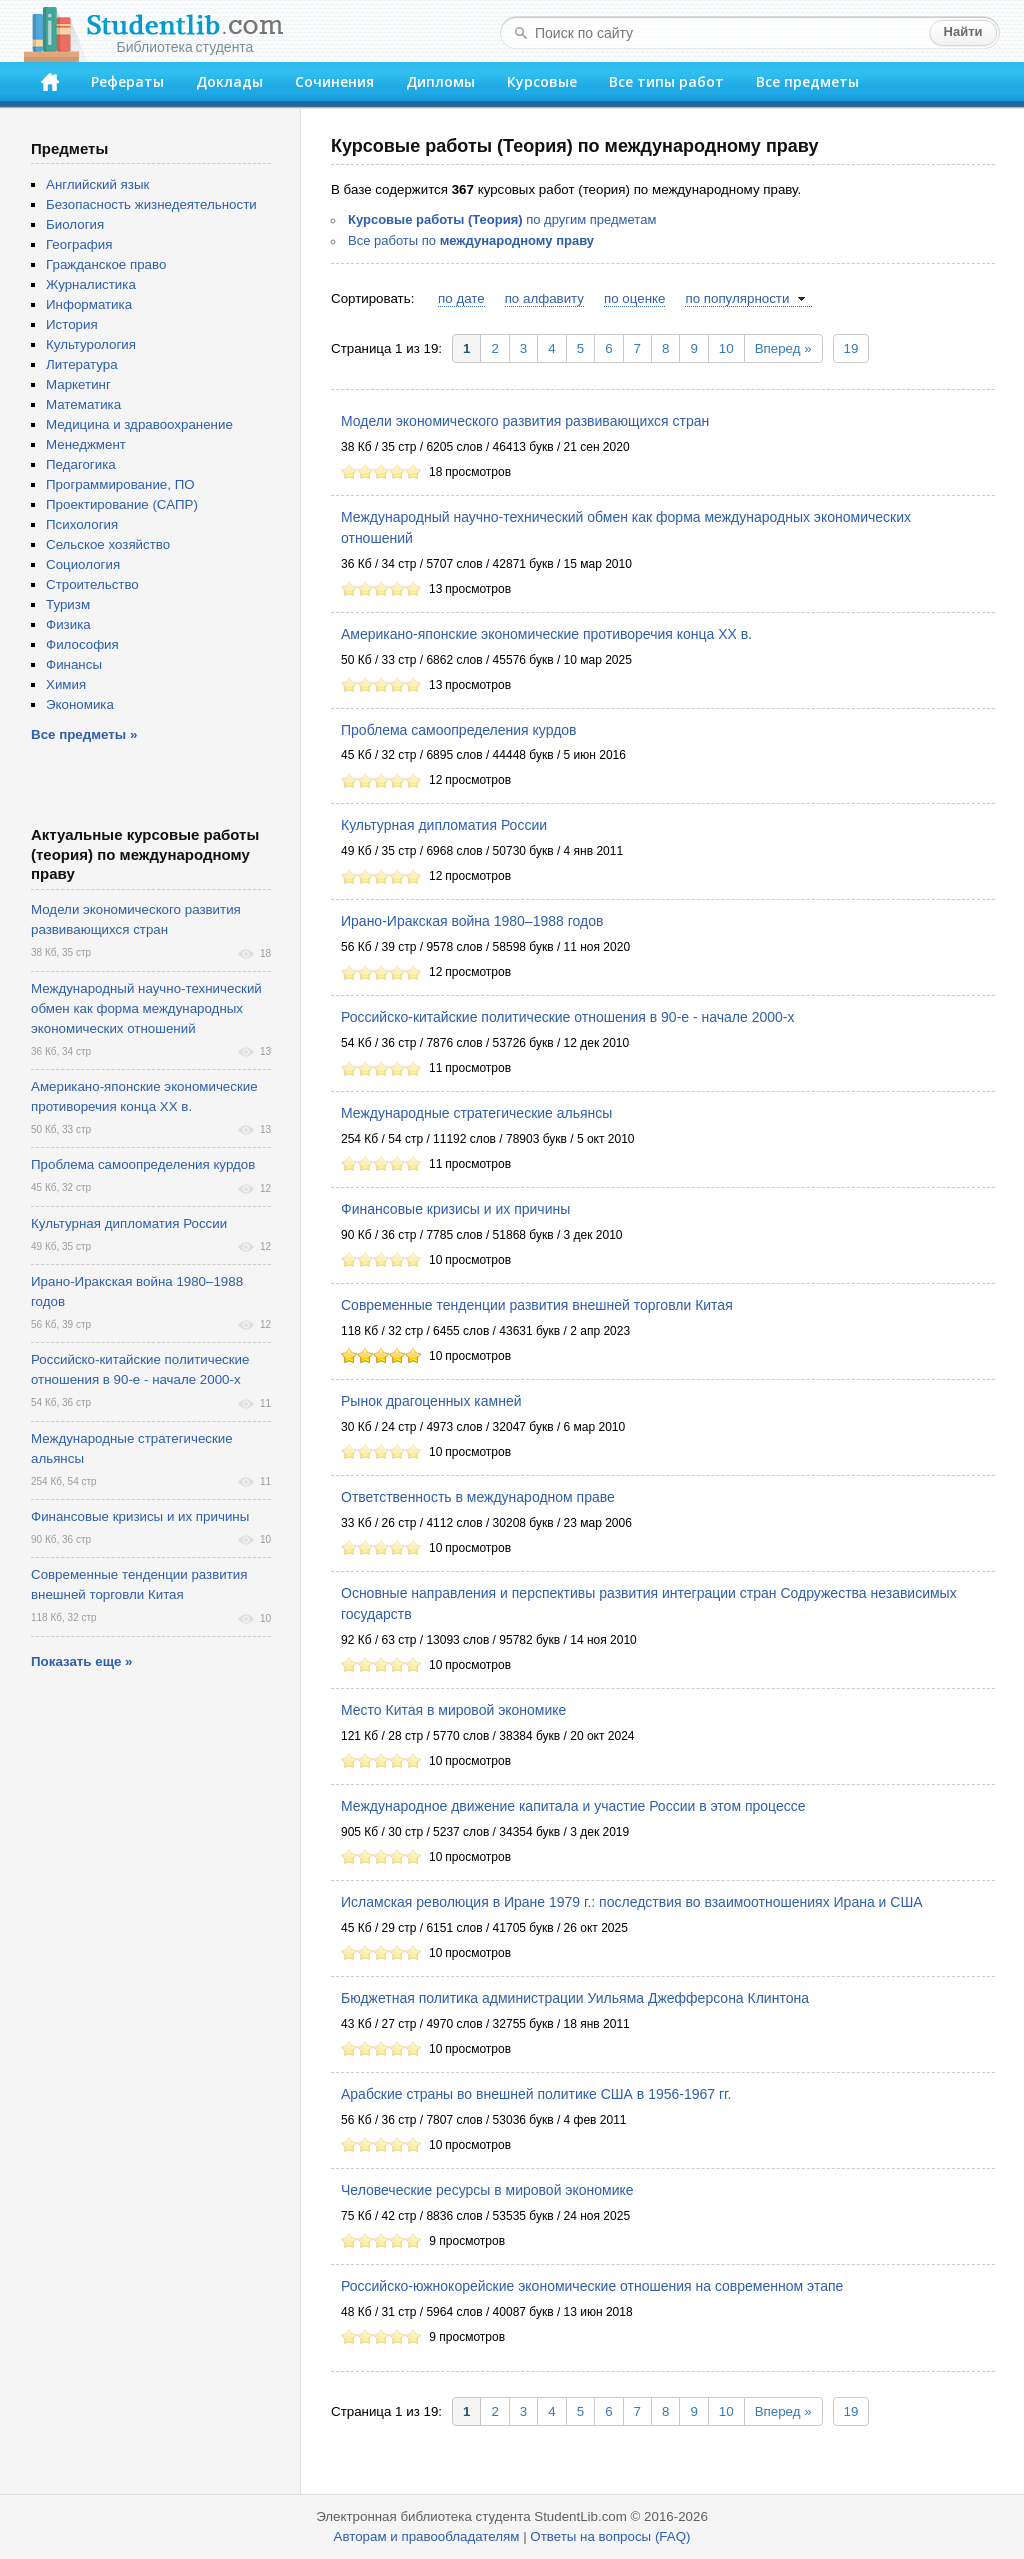  I want to click on Программирование, ПО, so click(120, 484).